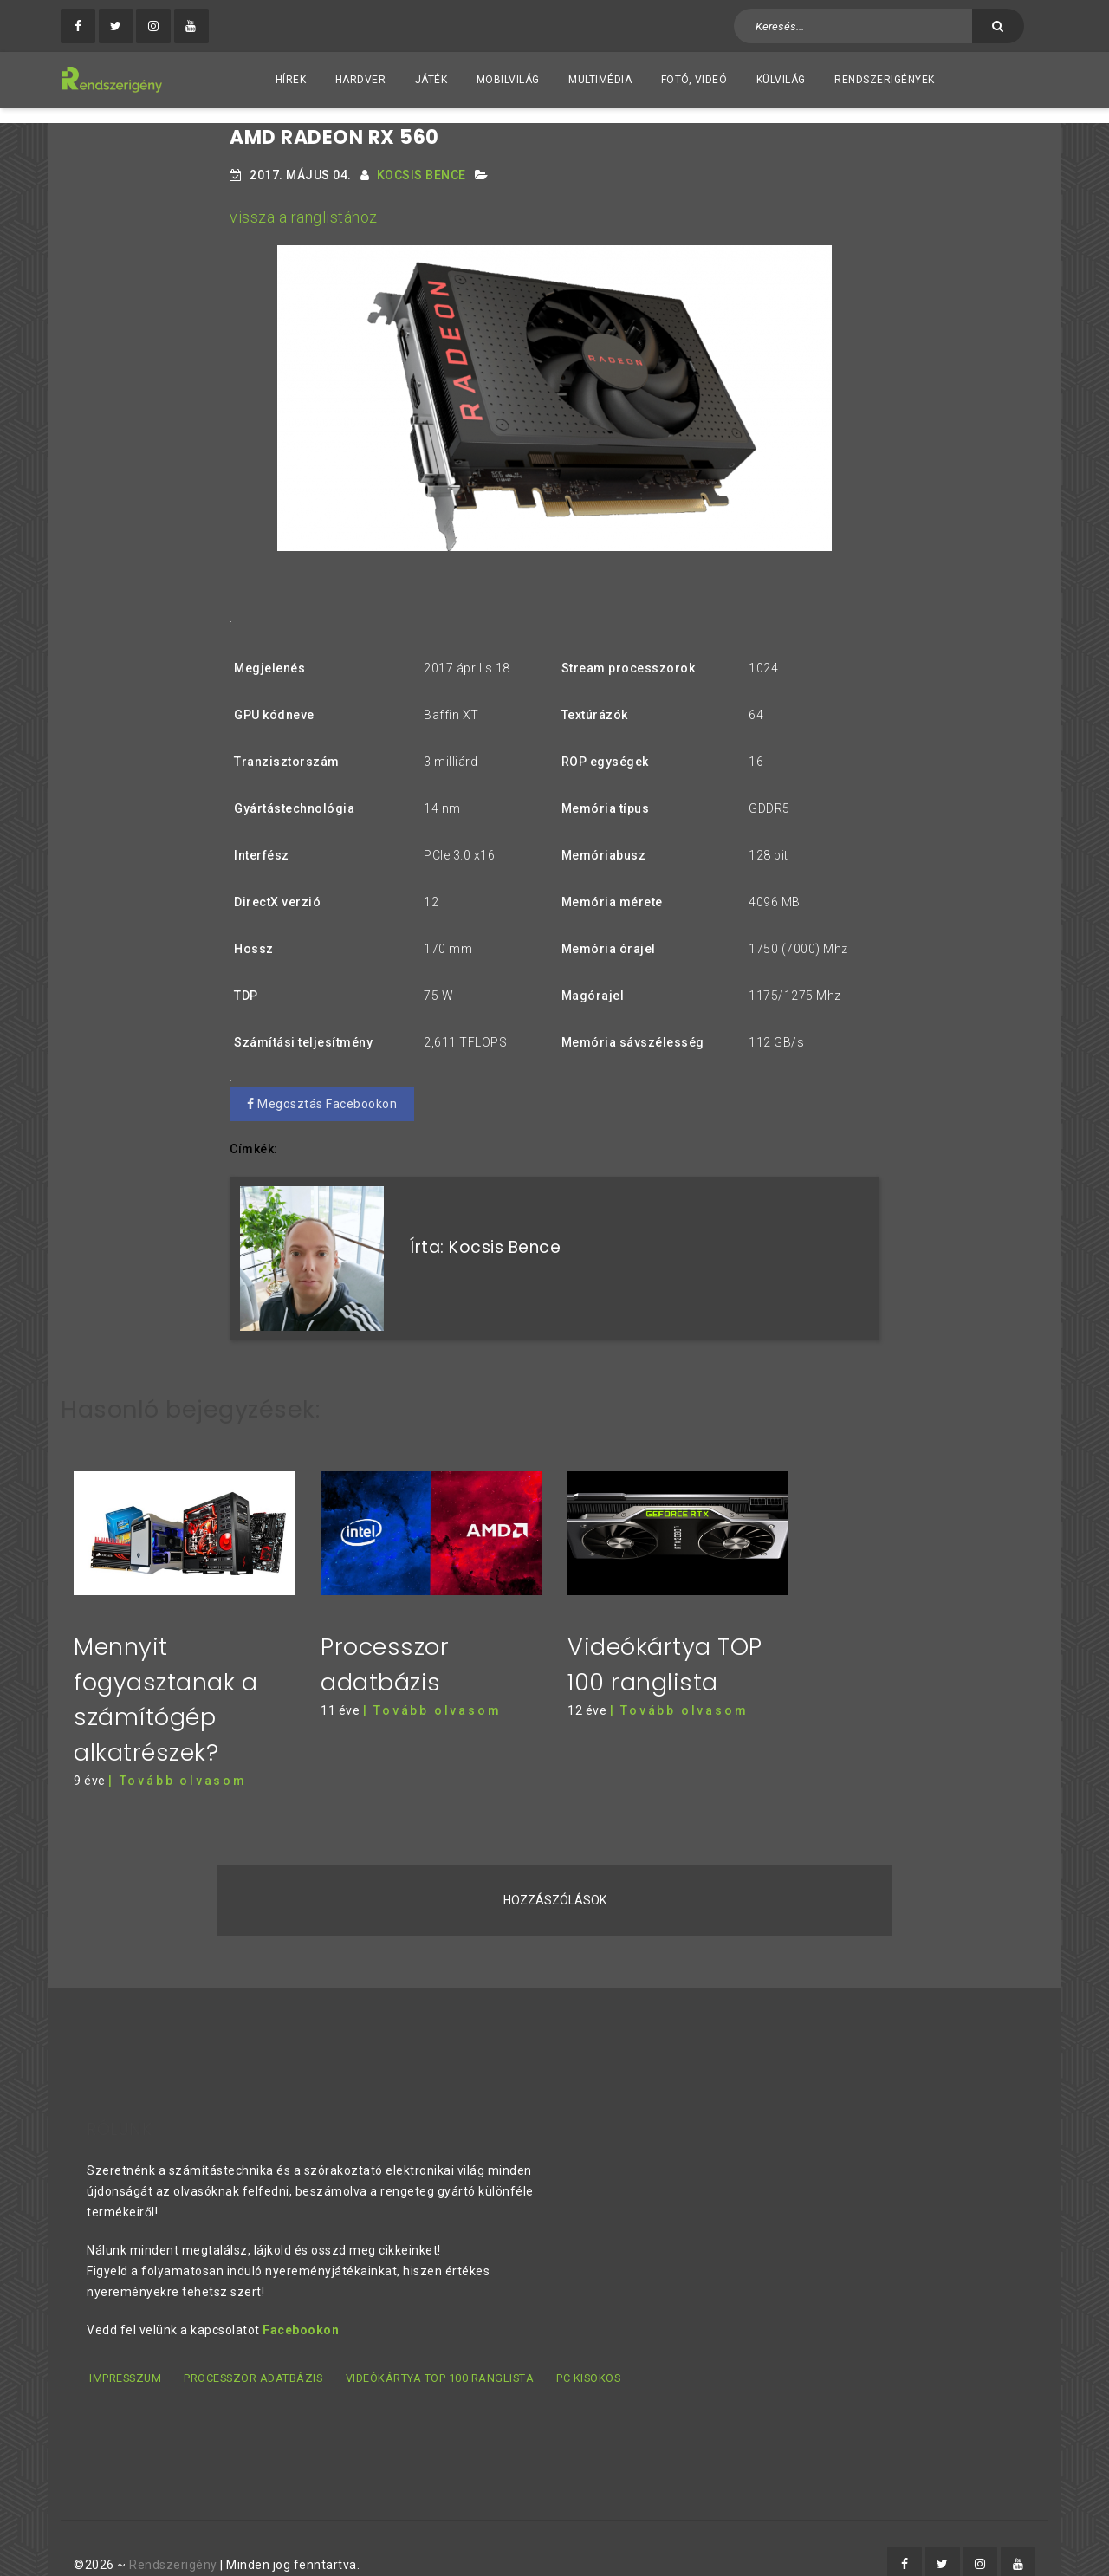 The width and height of the screenshot is (1109, 2576). I want to click on Kocsis Bence, so click(421, 160).